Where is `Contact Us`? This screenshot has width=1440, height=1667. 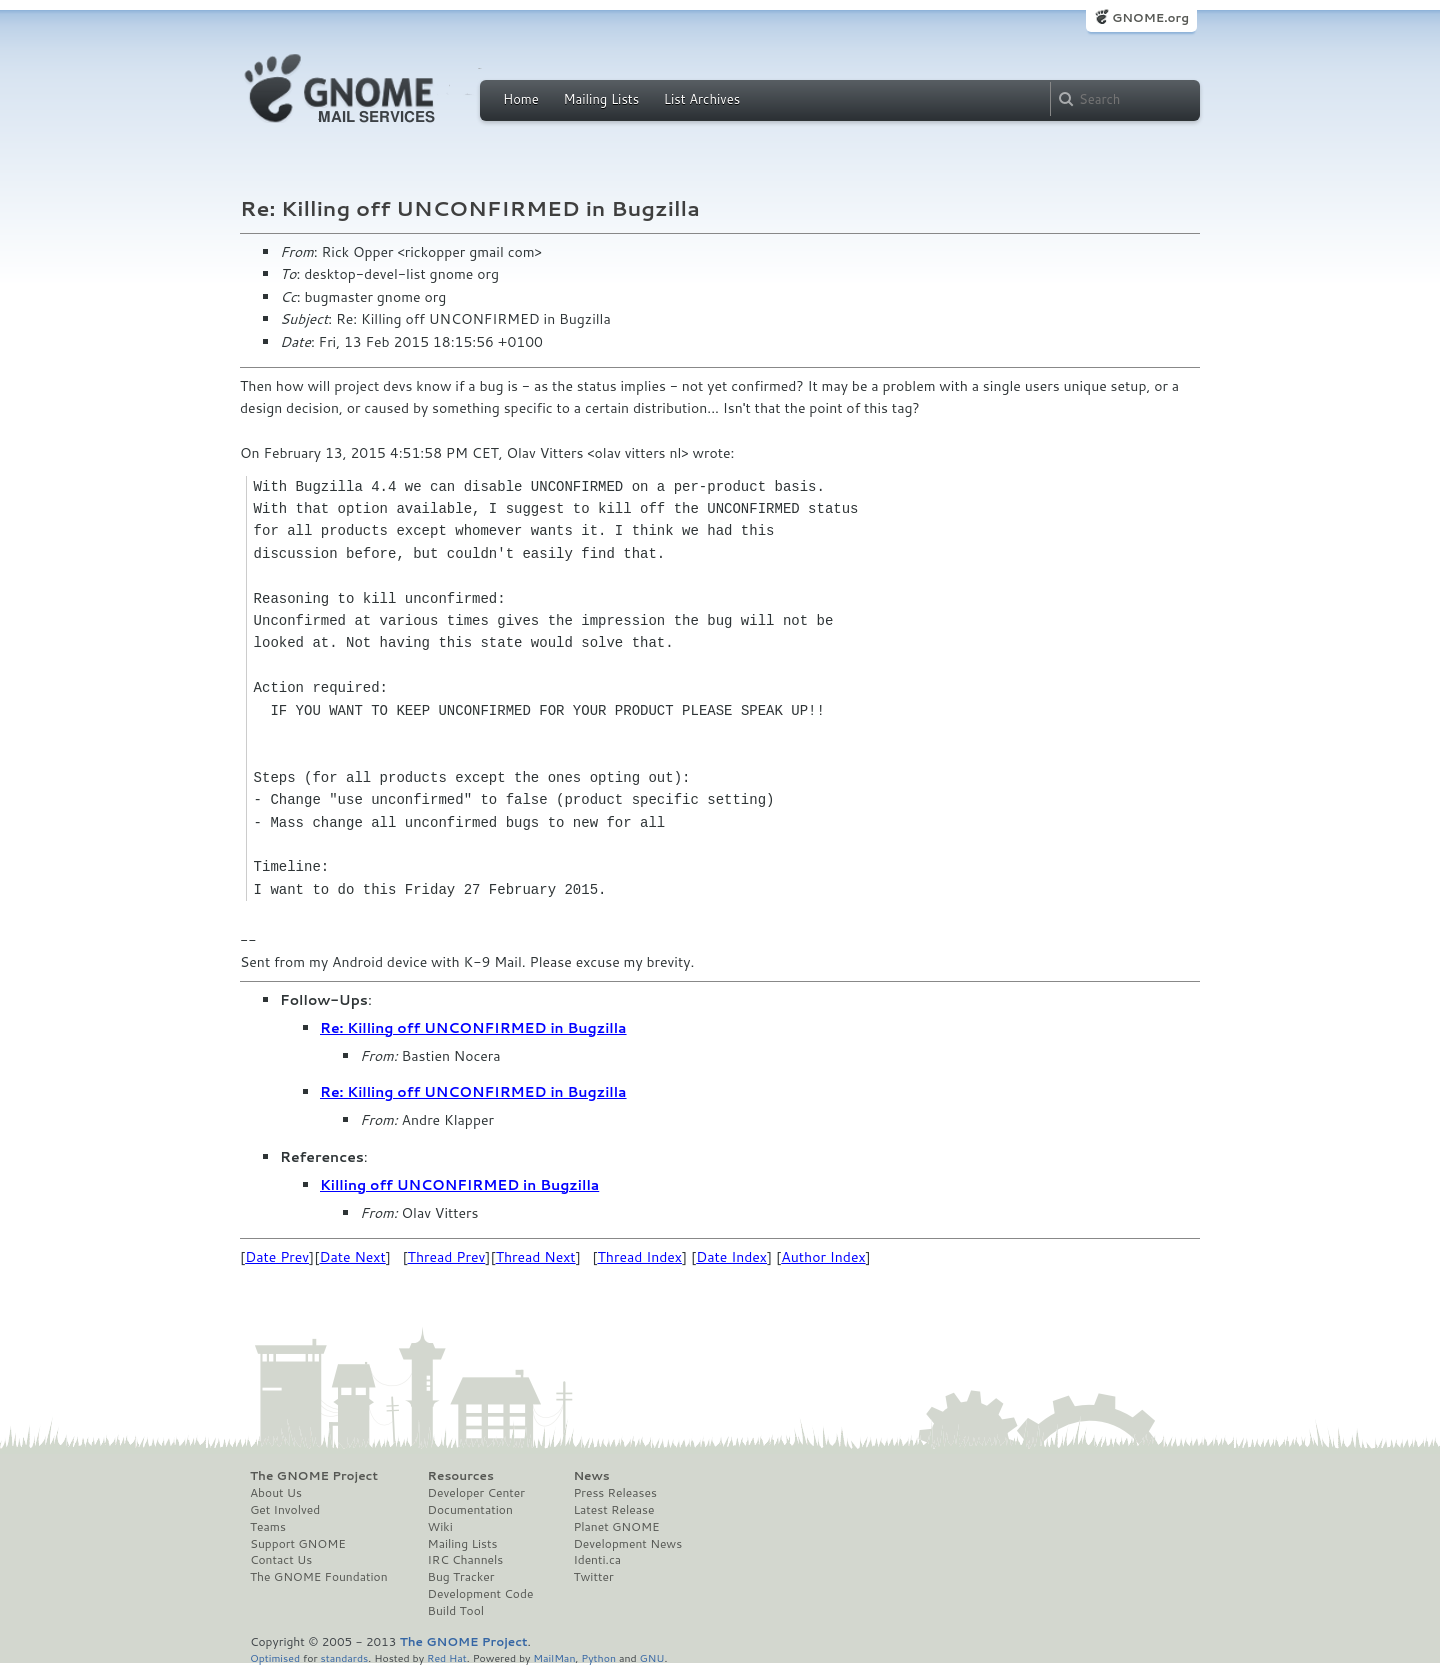 Contact Us is located at coordinates (281, 1560).